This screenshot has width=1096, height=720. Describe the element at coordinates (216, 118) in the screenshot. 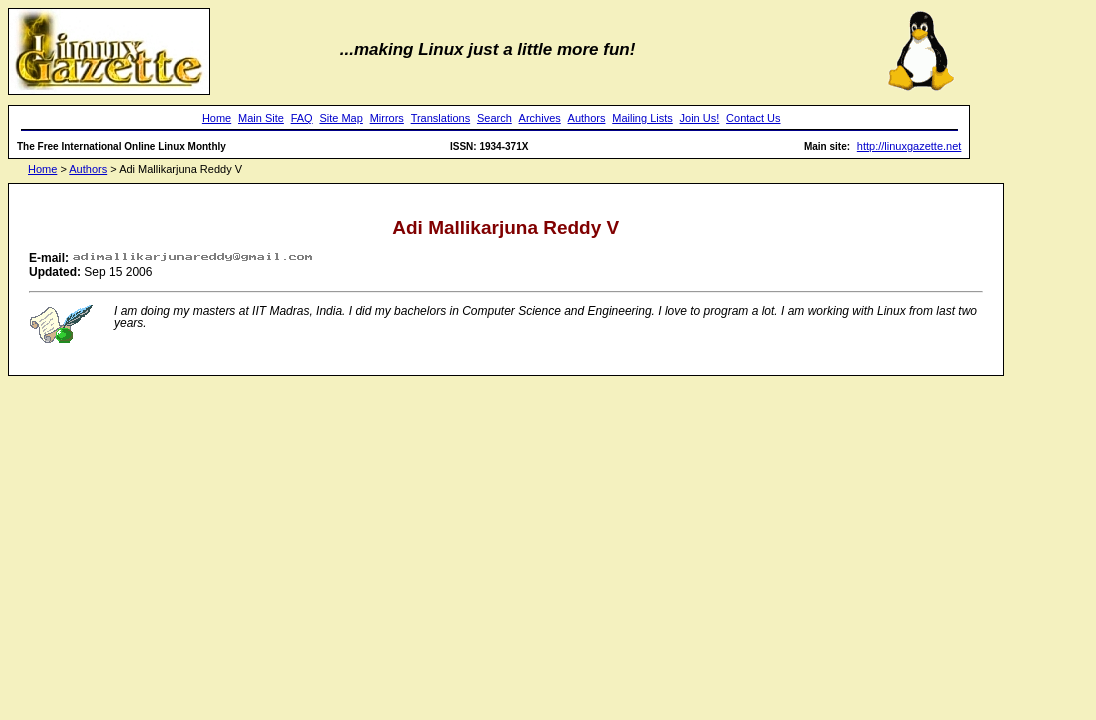

I see `Home` at that location.